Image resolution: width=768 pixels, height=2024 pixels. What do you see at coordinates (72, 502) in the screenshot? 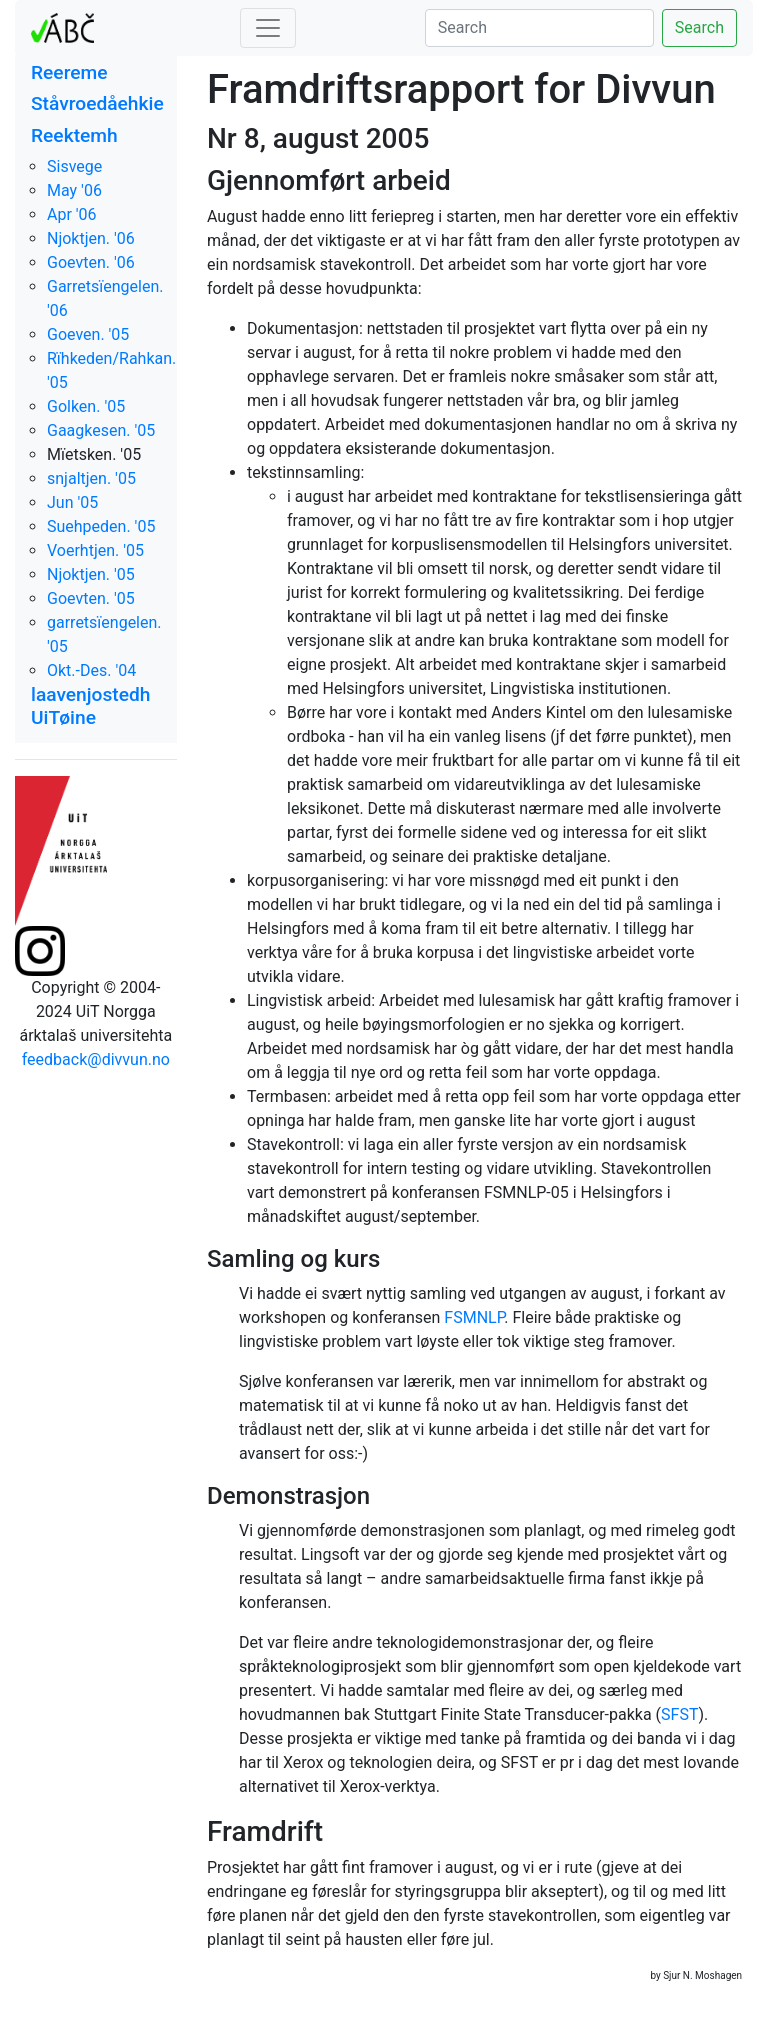
I see `Jun '05` at bounding box center [72, 502].